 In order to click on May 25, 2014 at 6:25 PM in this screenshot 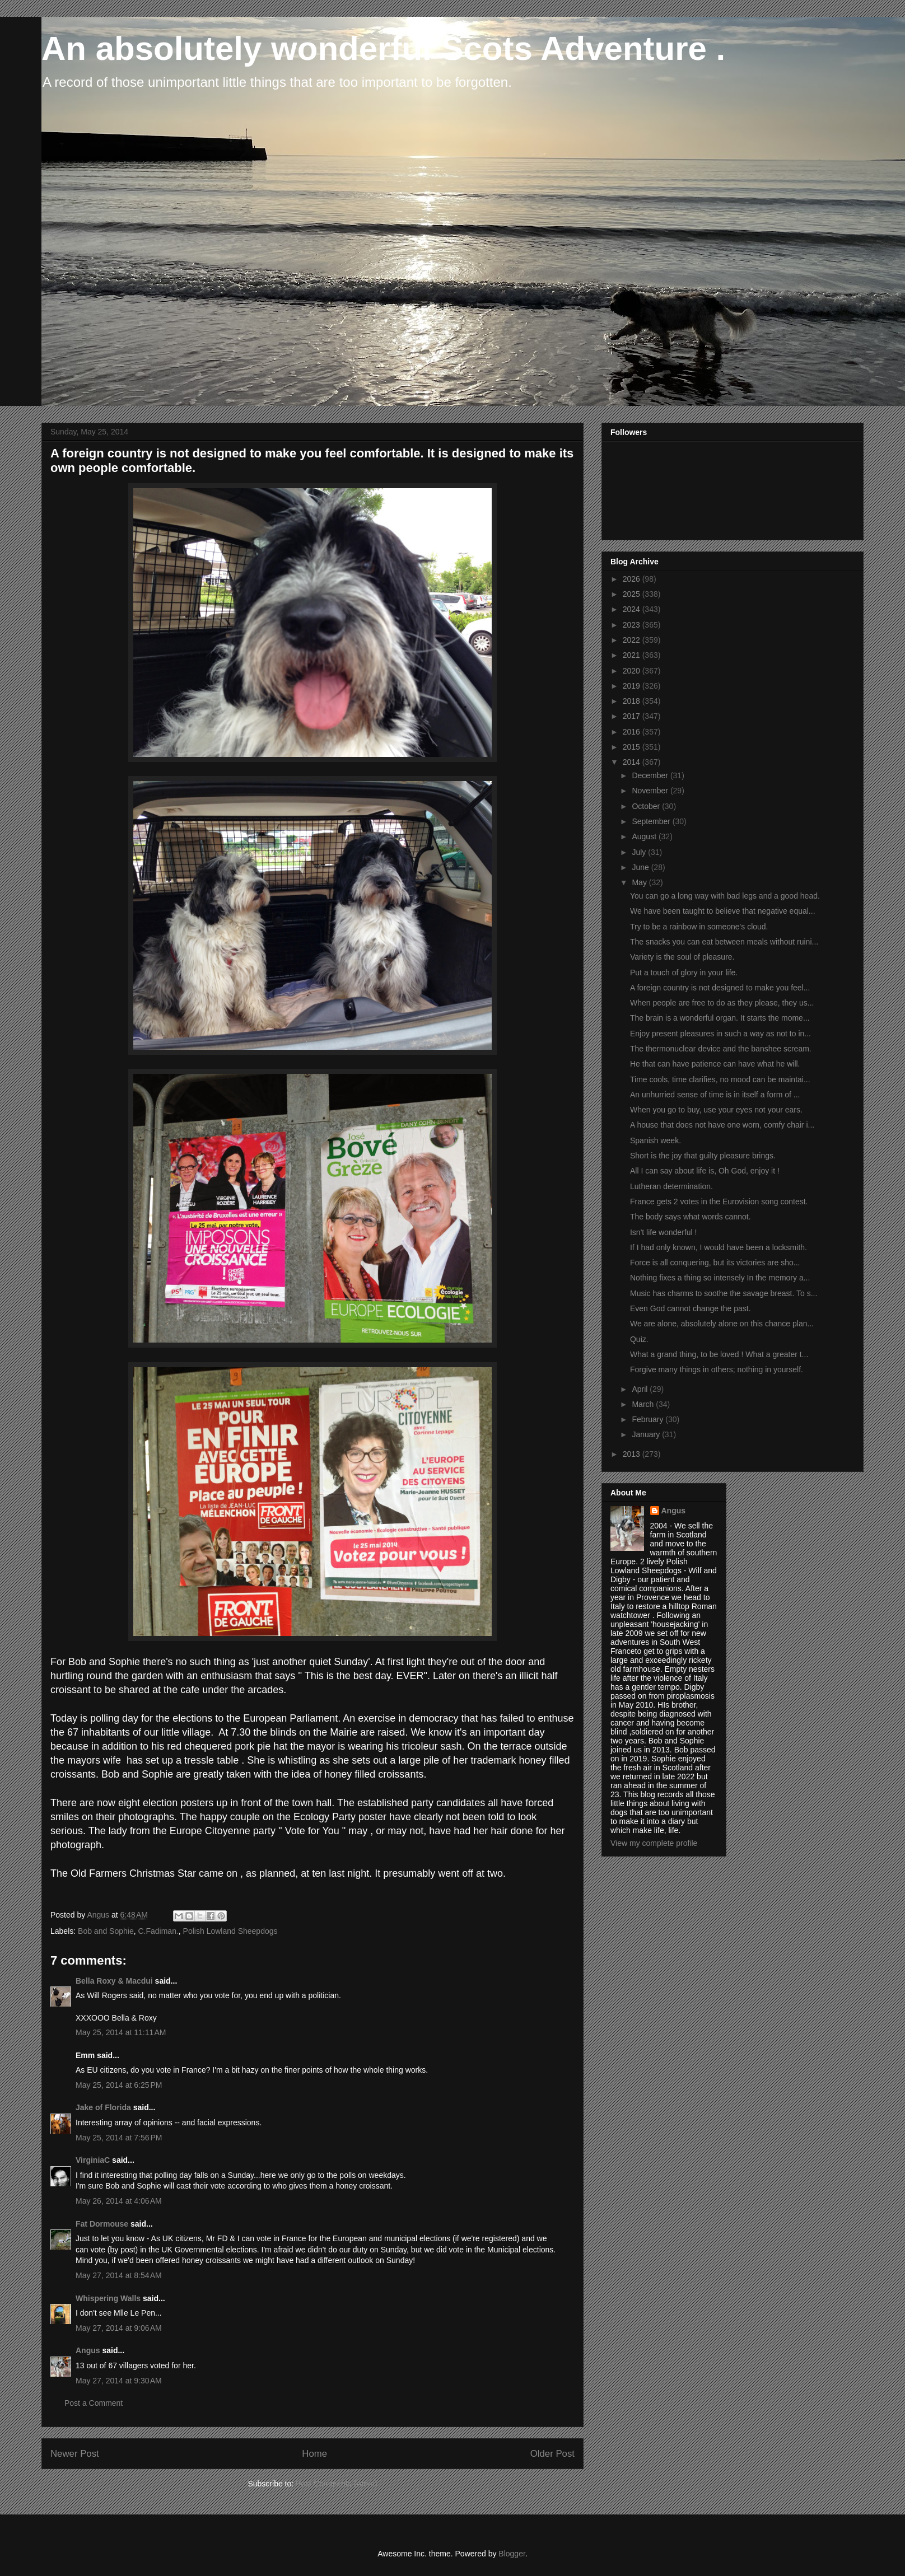, I will do `click(119, 2085)`.